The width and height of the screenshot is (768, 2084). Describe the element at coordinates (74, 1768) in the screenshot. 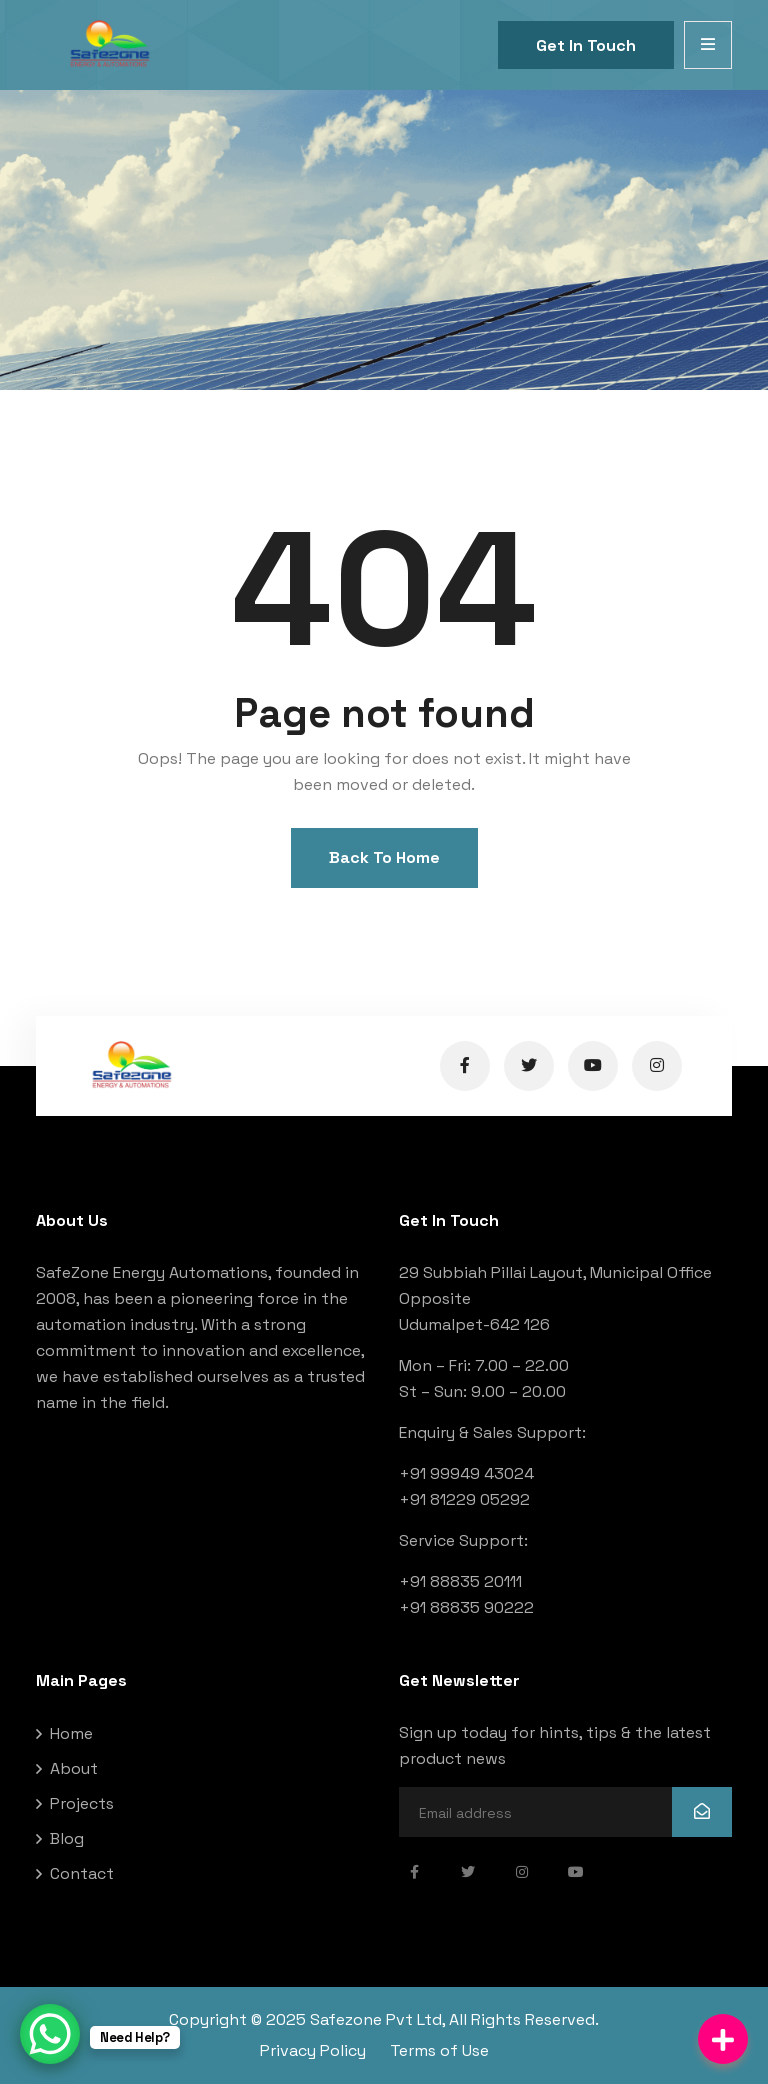

I see `About` at that location.